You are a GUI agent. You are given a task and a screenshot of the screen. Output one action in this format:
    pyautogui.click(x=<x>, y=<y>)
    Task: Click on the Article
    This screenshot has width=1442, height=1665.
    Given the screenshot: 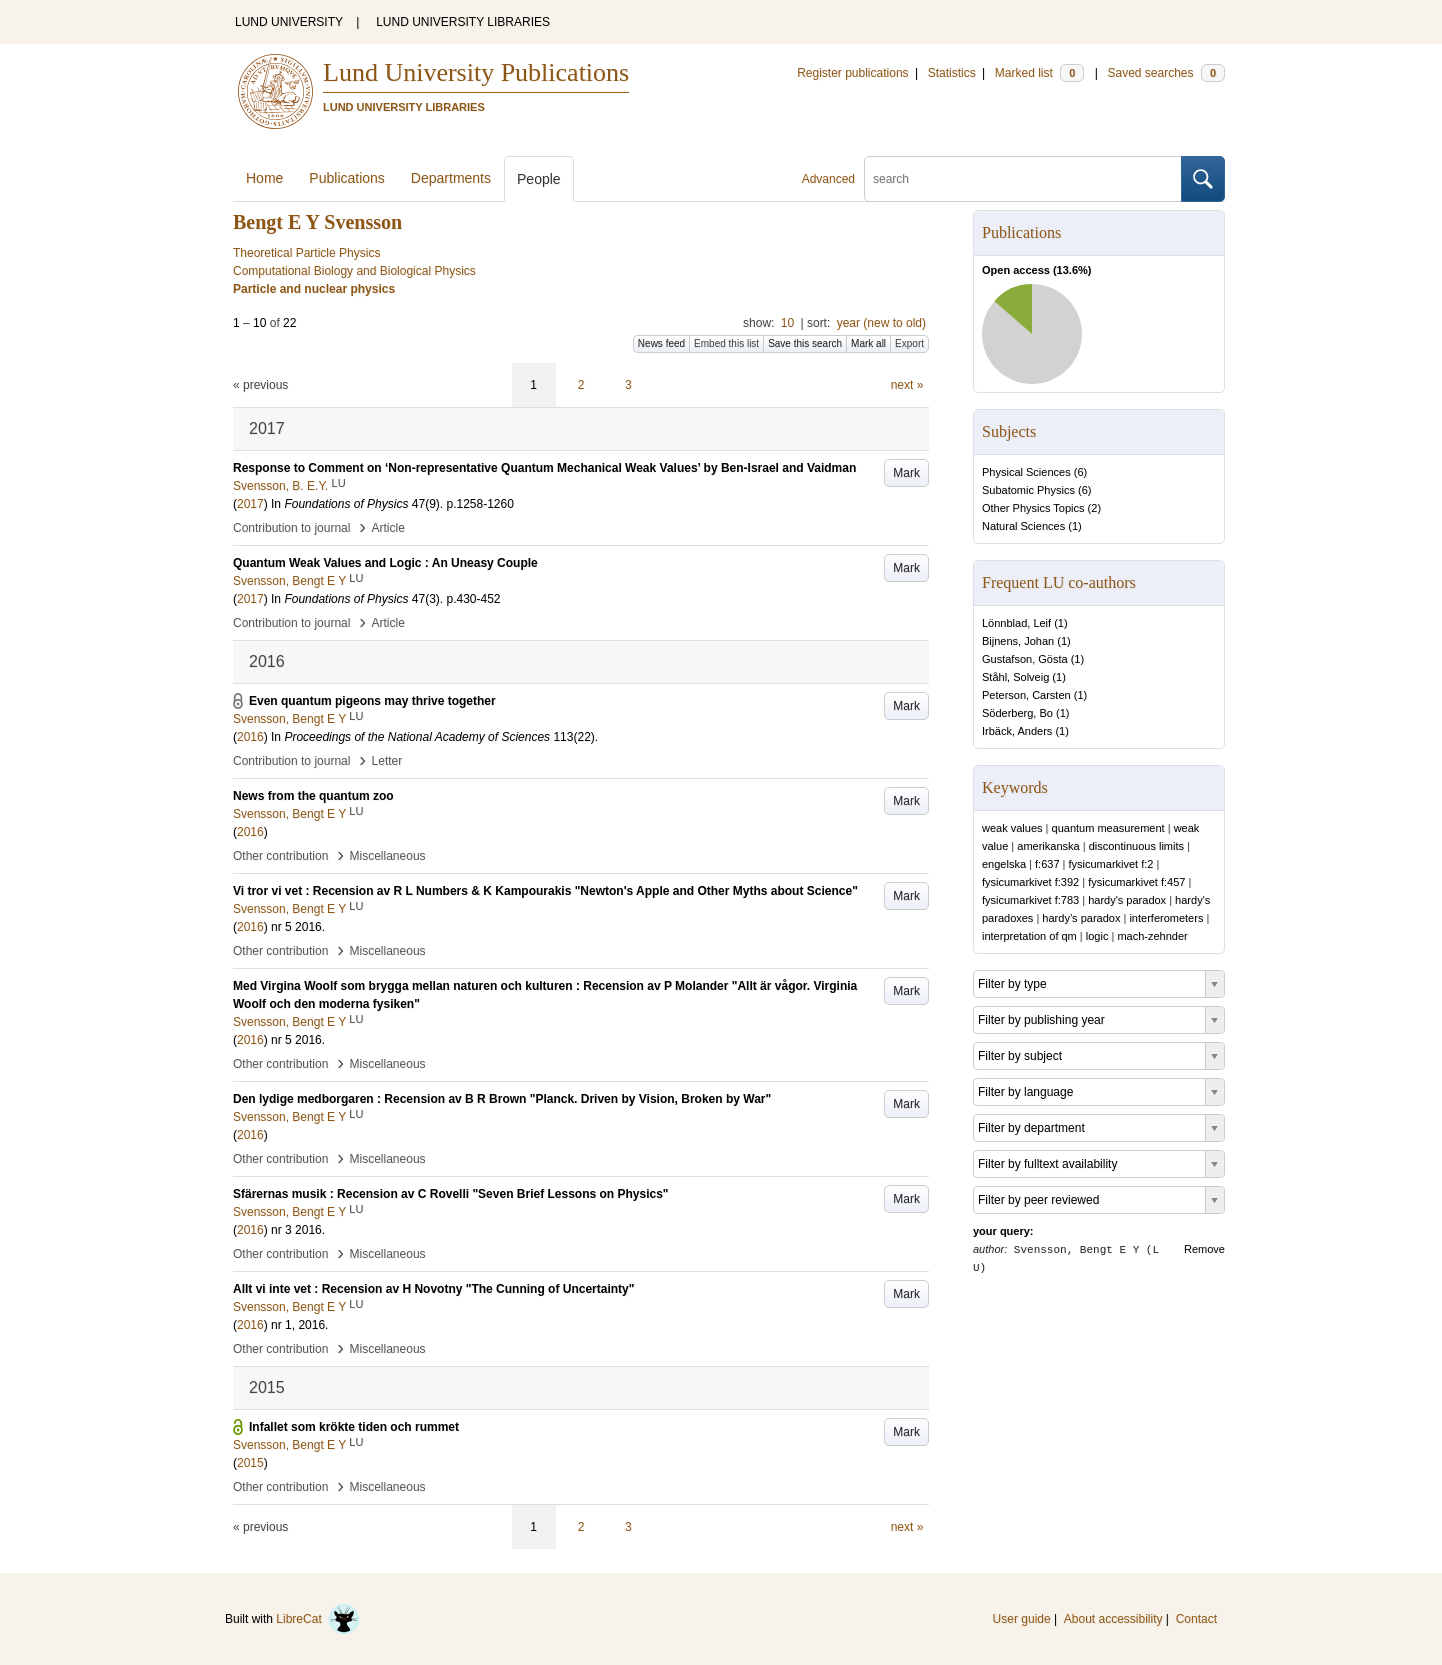 What is the action you would take?
    pyautogui.click(x=388, y=528)
    